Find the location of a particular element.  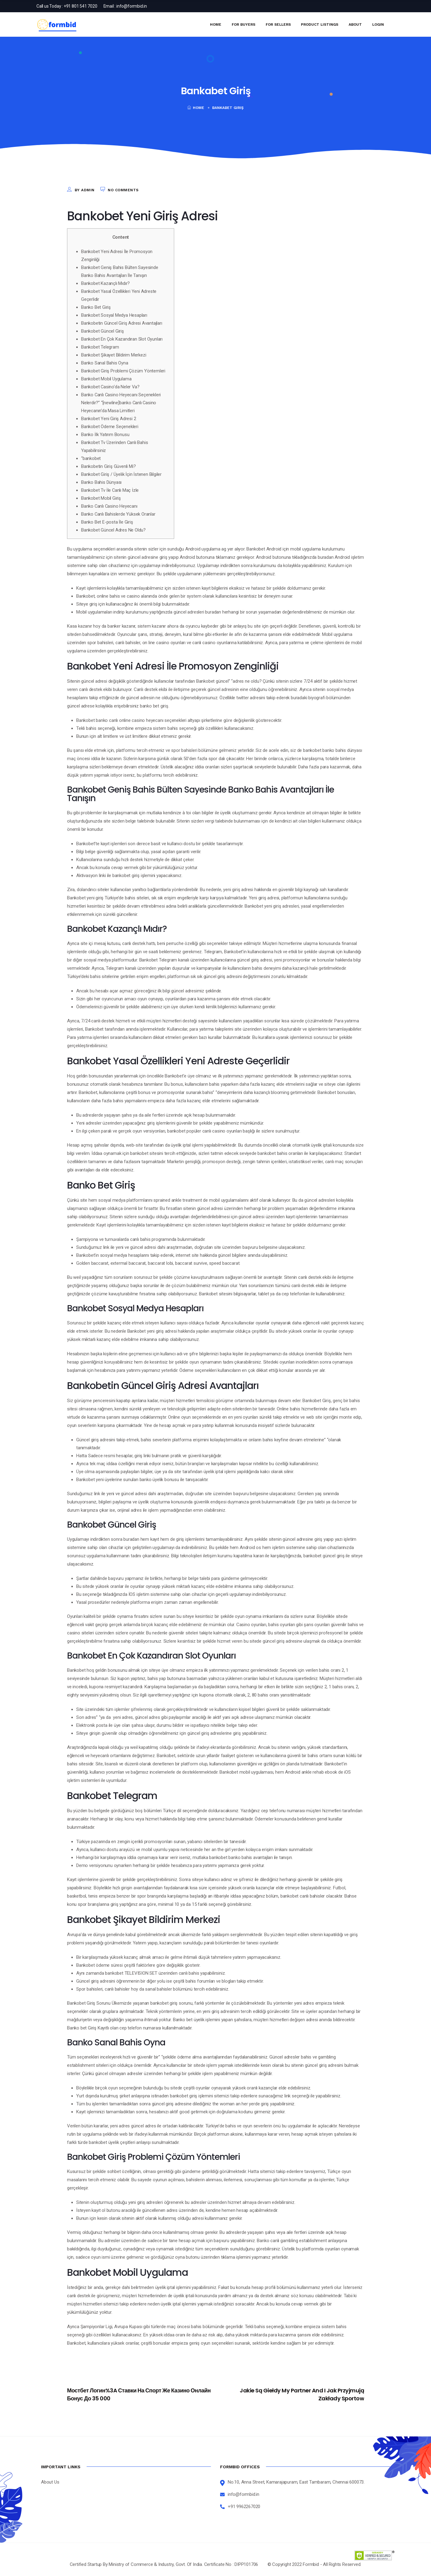

Bankobet Ödeme Seçenekleri is located at coordinates (109, 426).